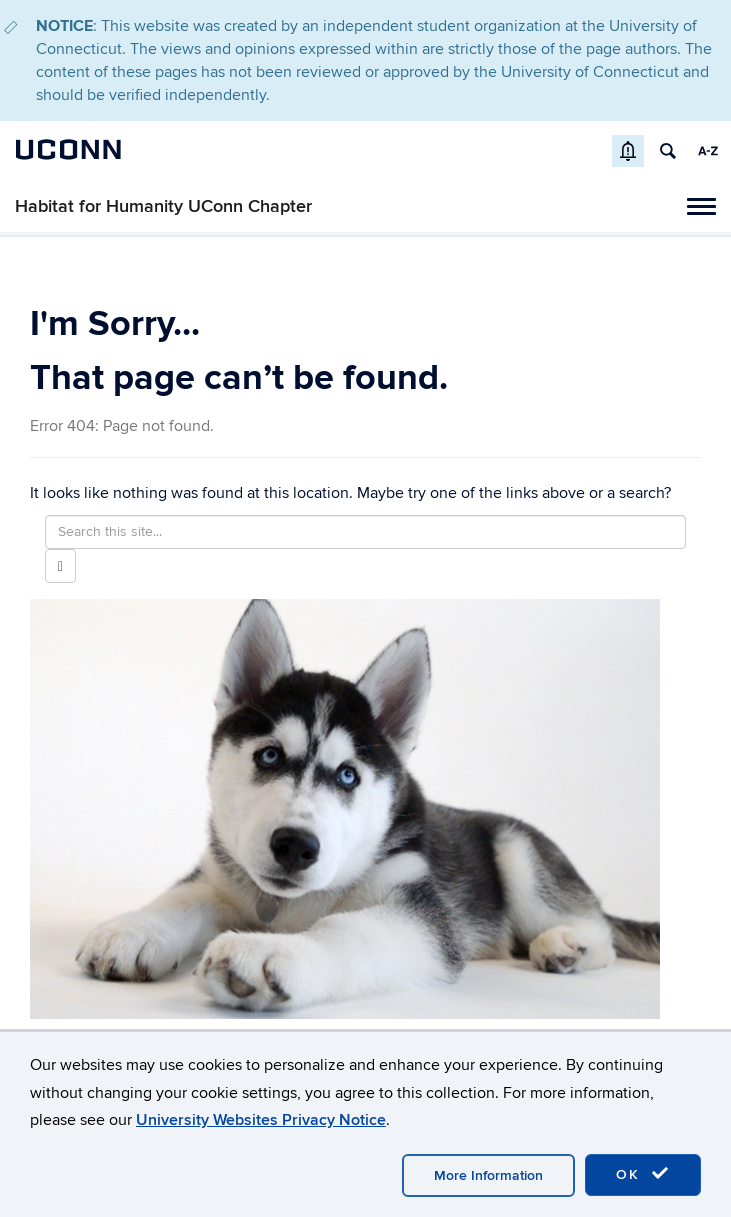 The height and width of the screenshot is (1217, 731). I want to click on More Information [accept cookies], so click(488, 1175).